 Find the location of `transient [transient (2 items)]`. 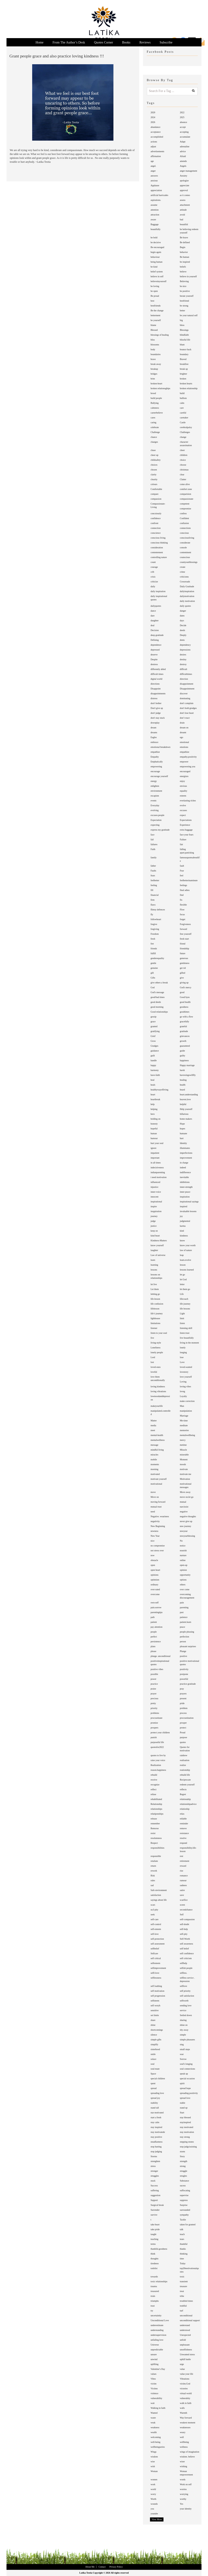

transient [transient (2 items)] is located at coordinates (184, 2281).